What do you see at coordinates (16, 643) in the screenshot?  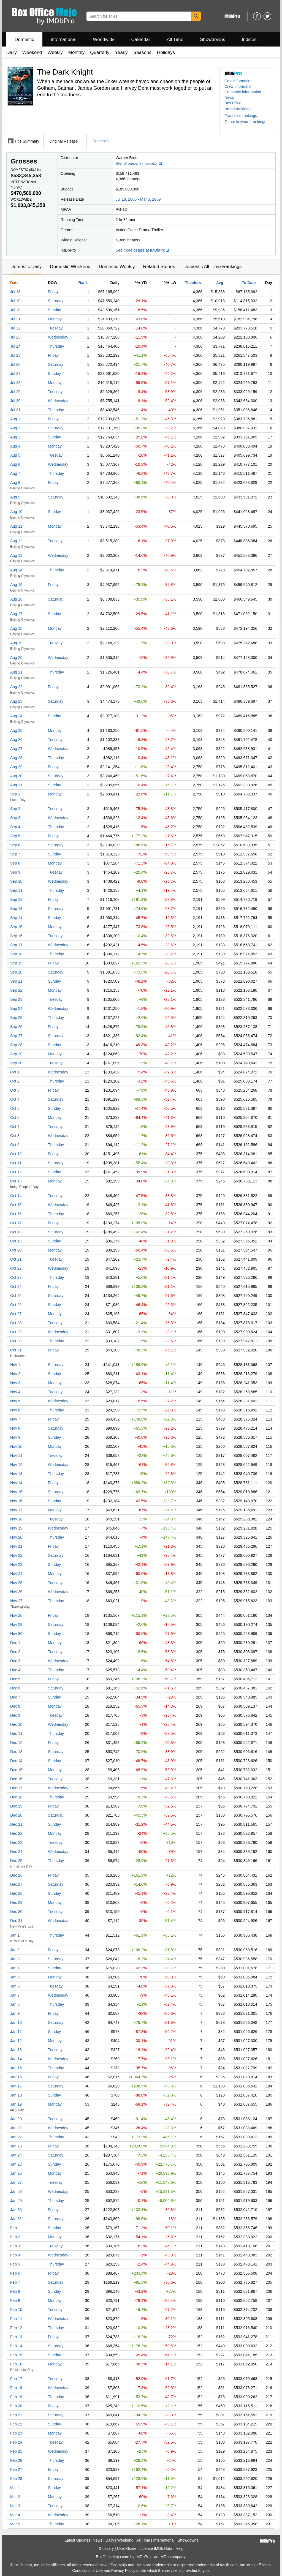 I see `Aug 19` at bounding box center [16, 643].